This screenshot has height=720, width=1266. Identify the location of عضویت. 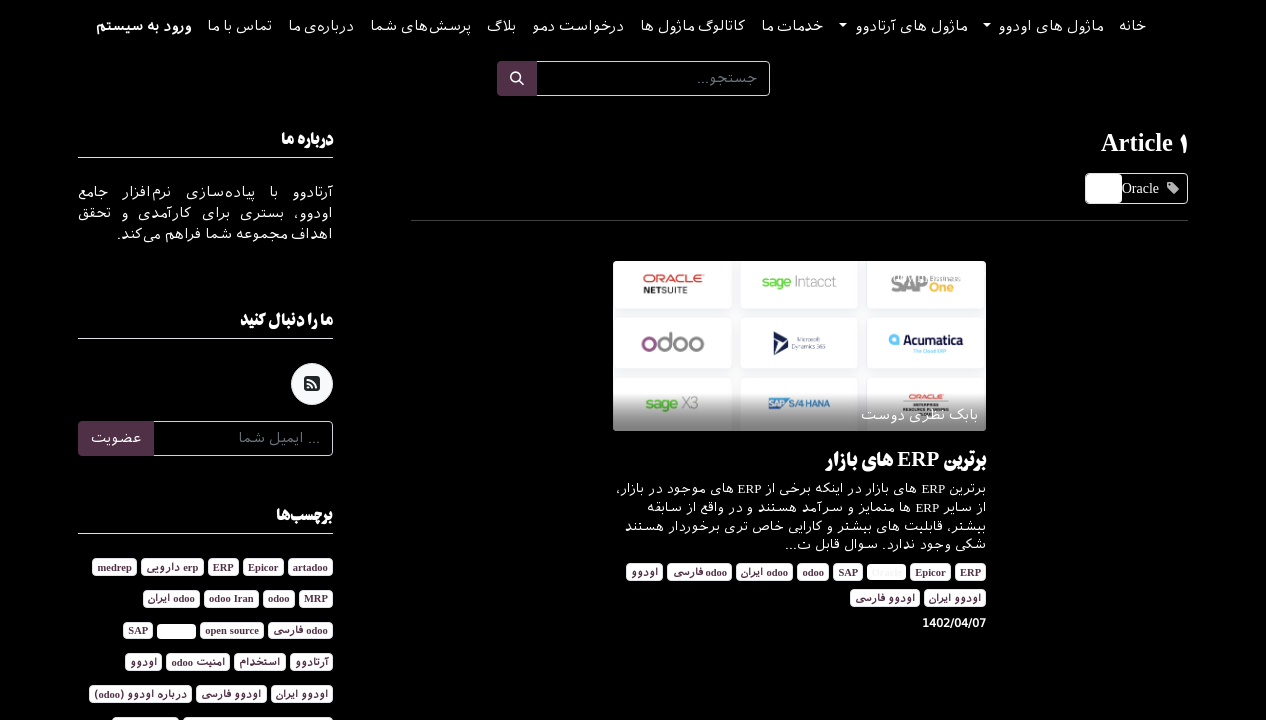
(116, 438).